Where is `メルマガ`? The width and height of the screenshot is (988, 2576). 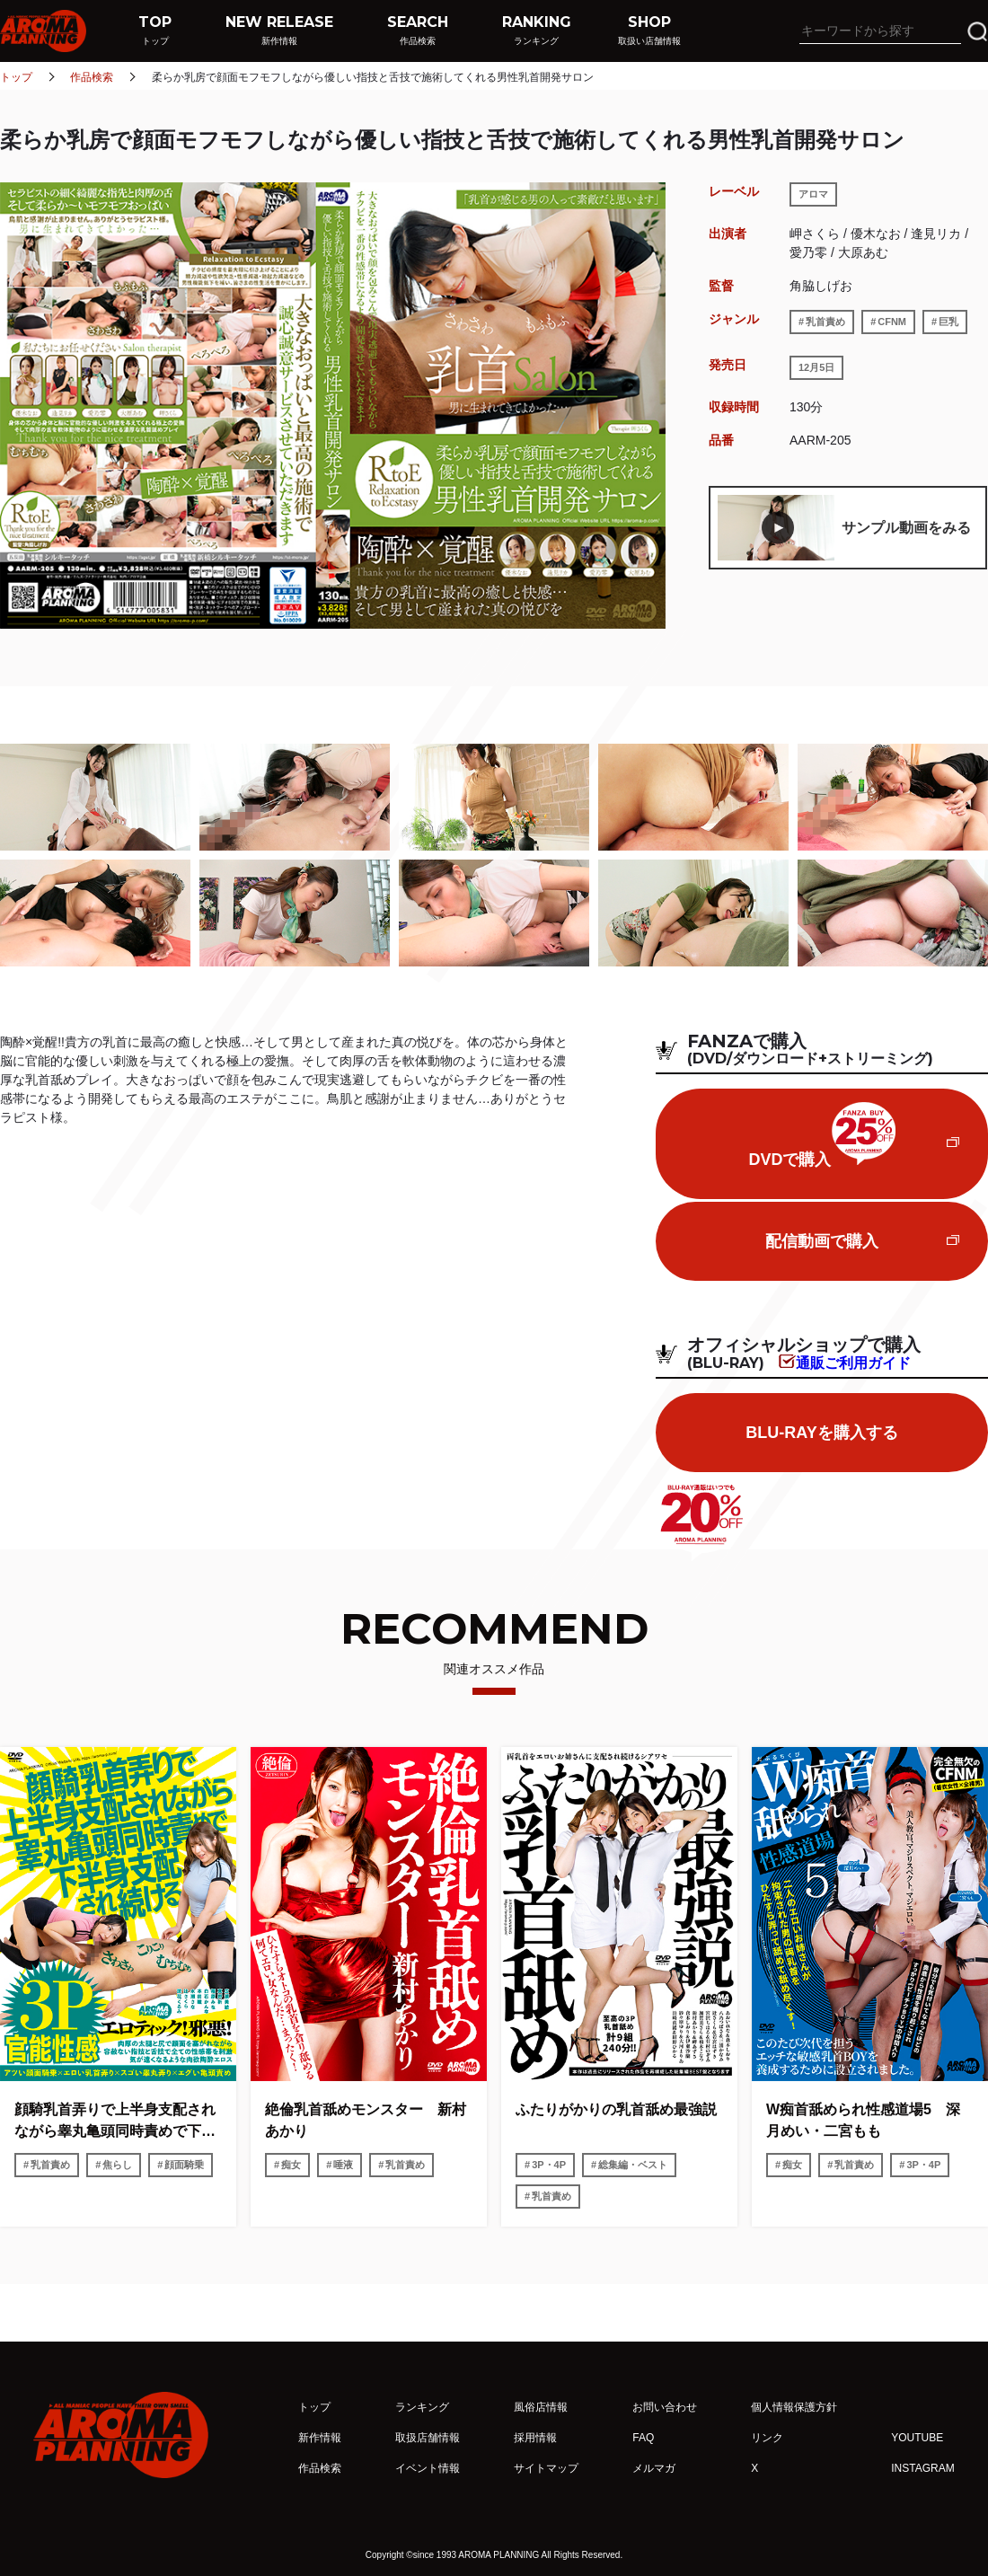 メルマガ is located at coordinates (653, 2468).